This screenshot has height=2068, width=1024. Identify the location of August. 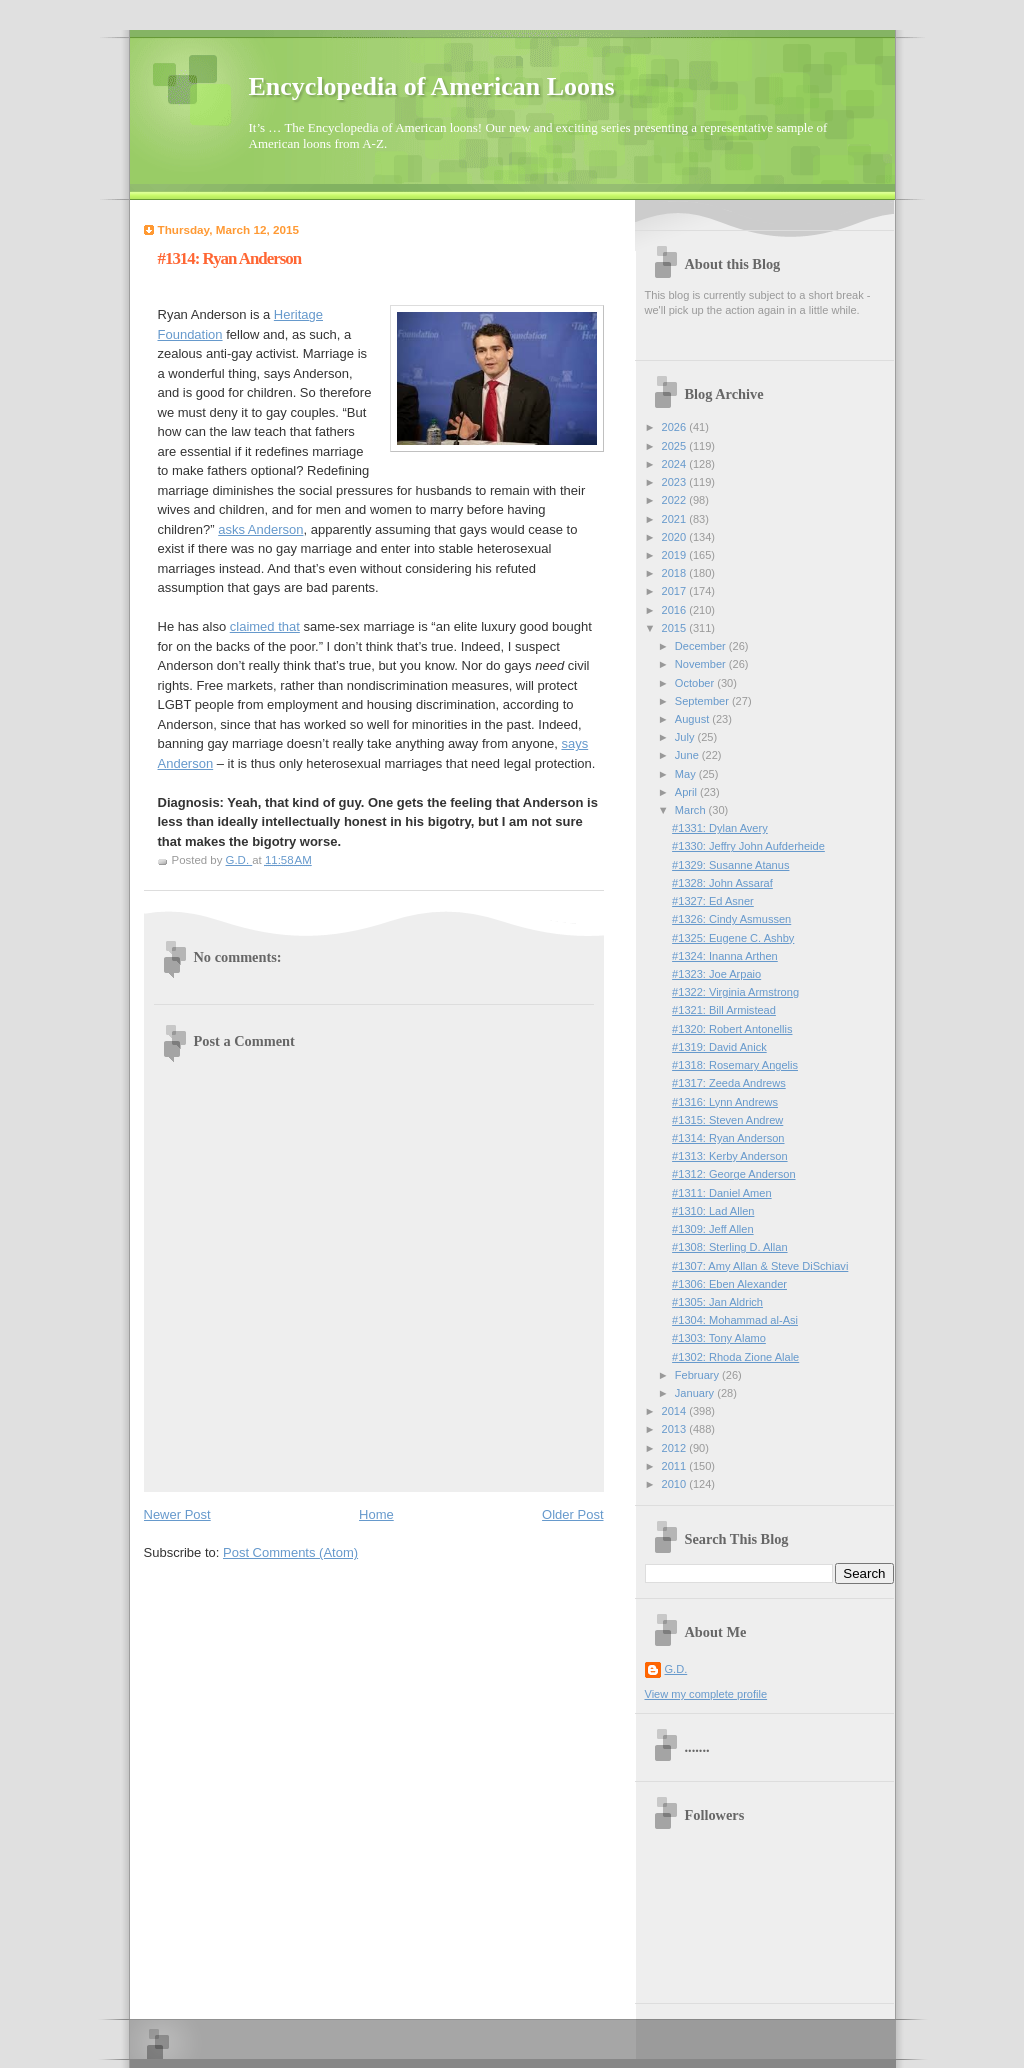
(693, 719).